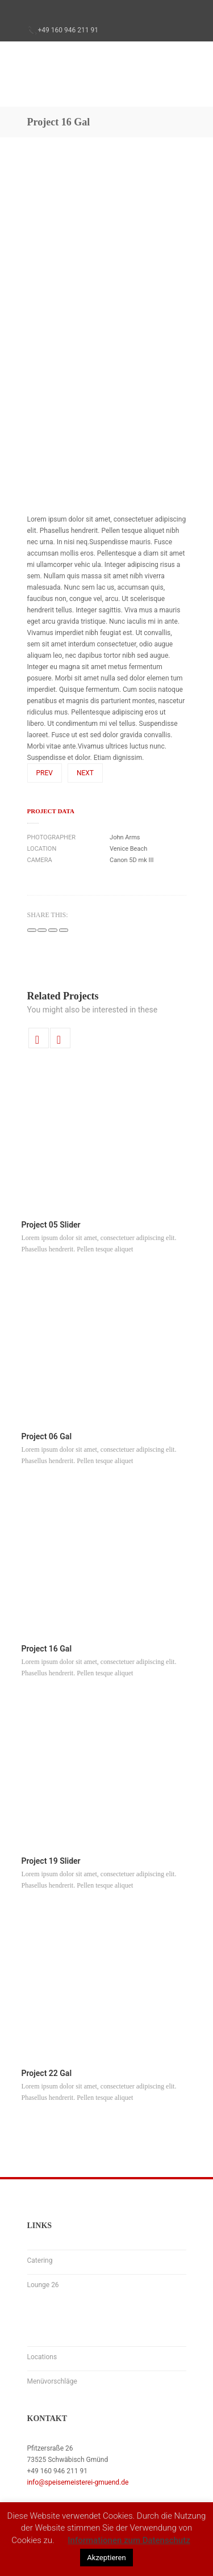 Image resolution: width=213 pixels, height=2576 pixels. I want to click on Project 16 Gal, so click(47, 1648).